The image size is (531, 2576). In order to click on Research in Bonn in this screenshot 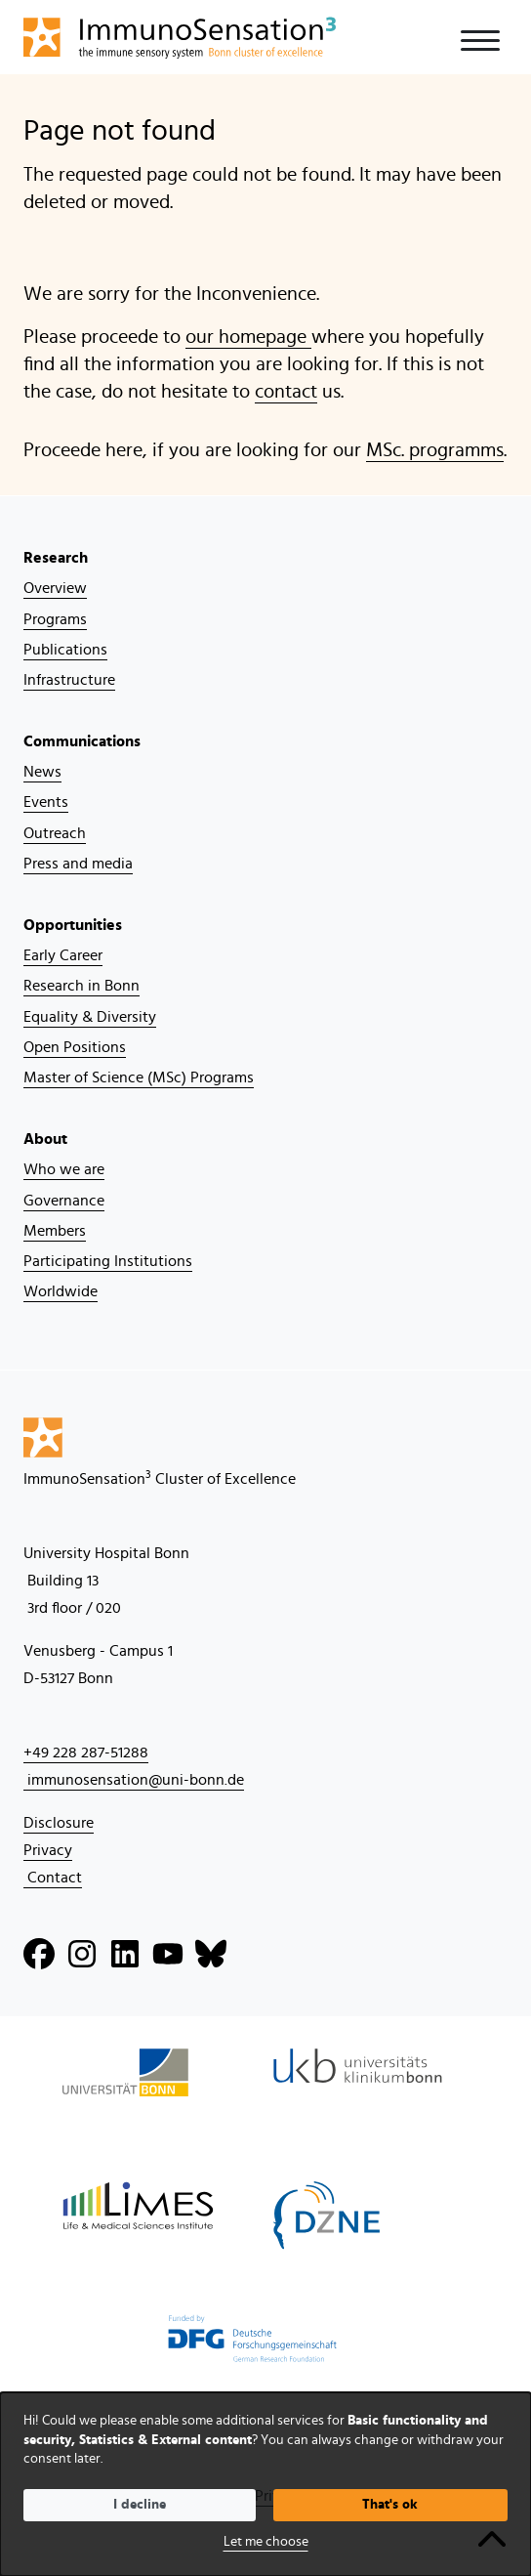, I will do `click(81, 985)`.